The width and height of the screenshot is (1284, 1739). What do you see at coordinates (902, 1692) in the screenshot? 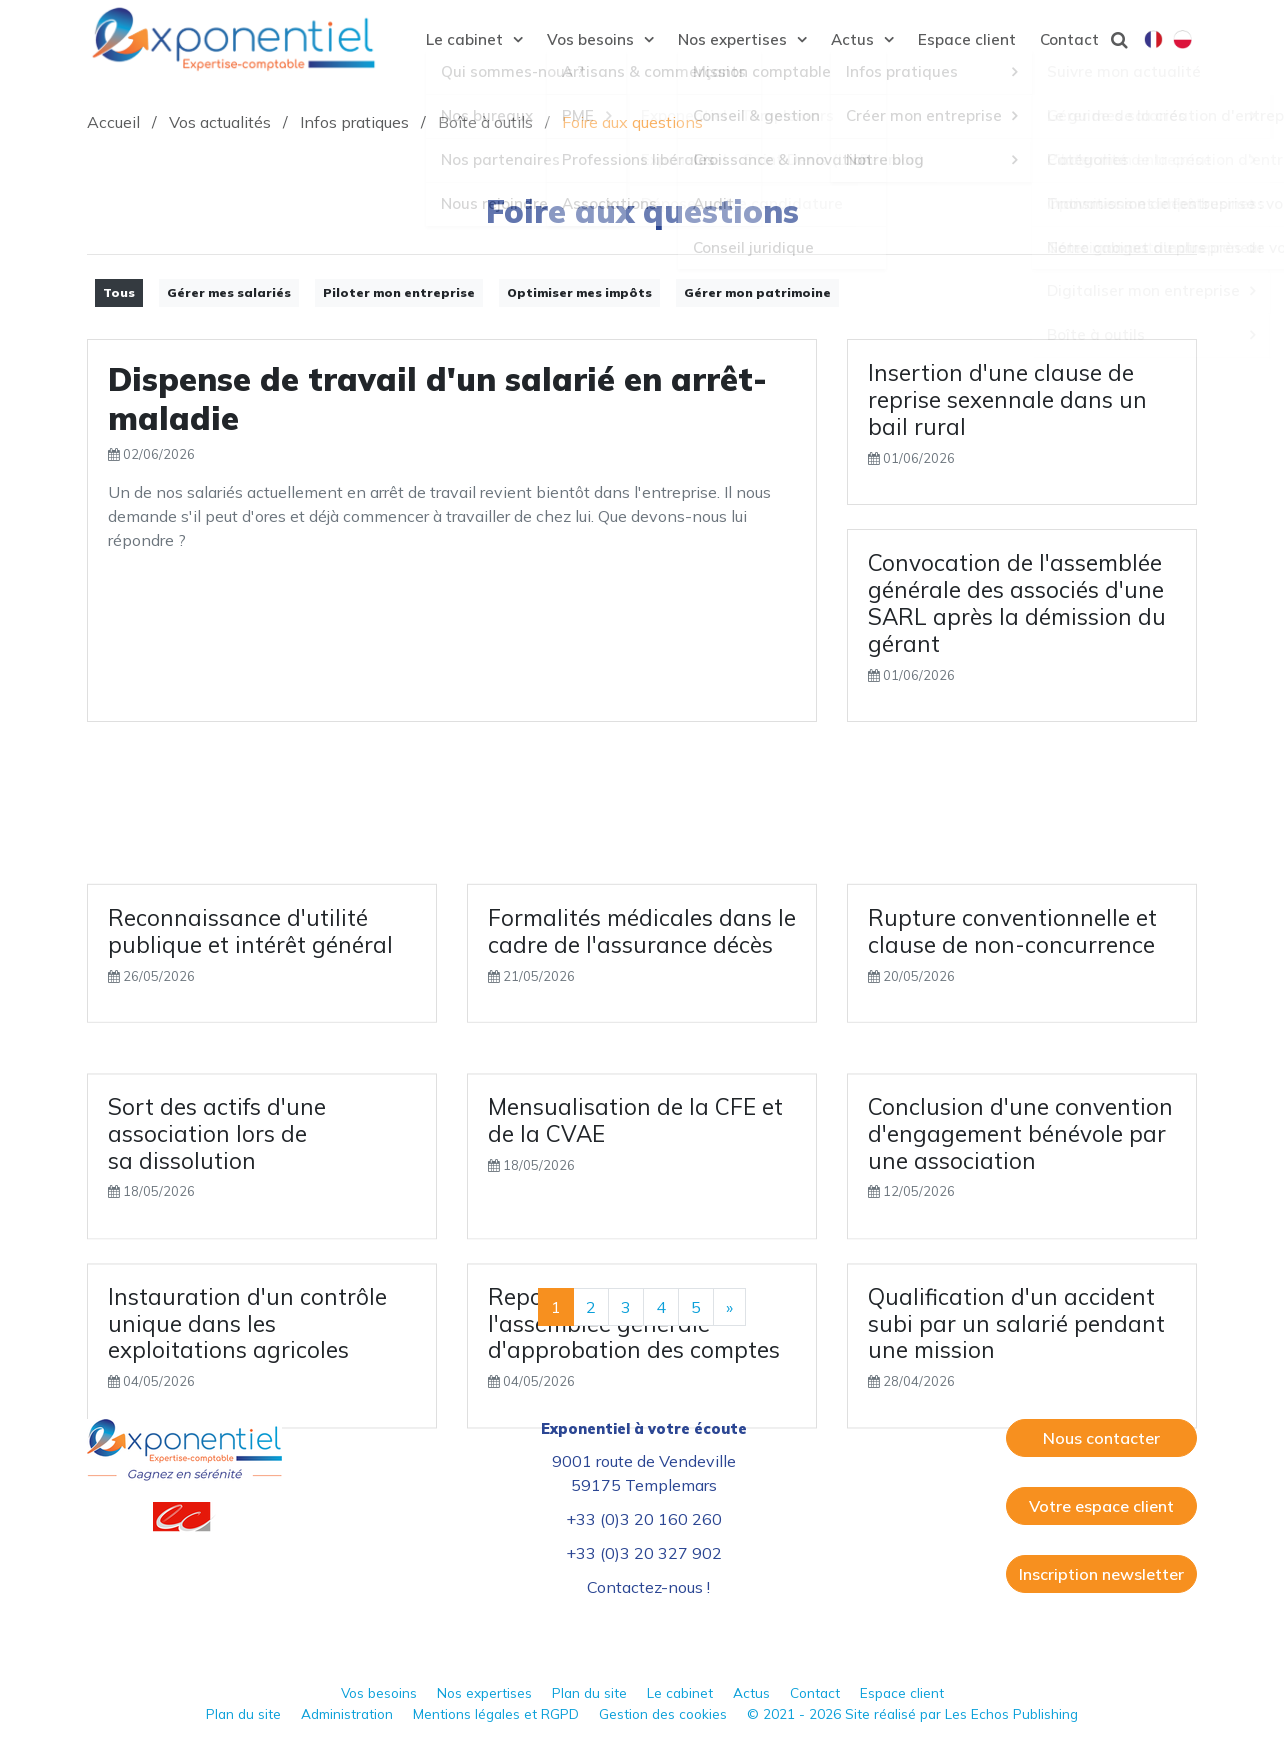
I see `Espace client` at bounding box center [902, 1692].